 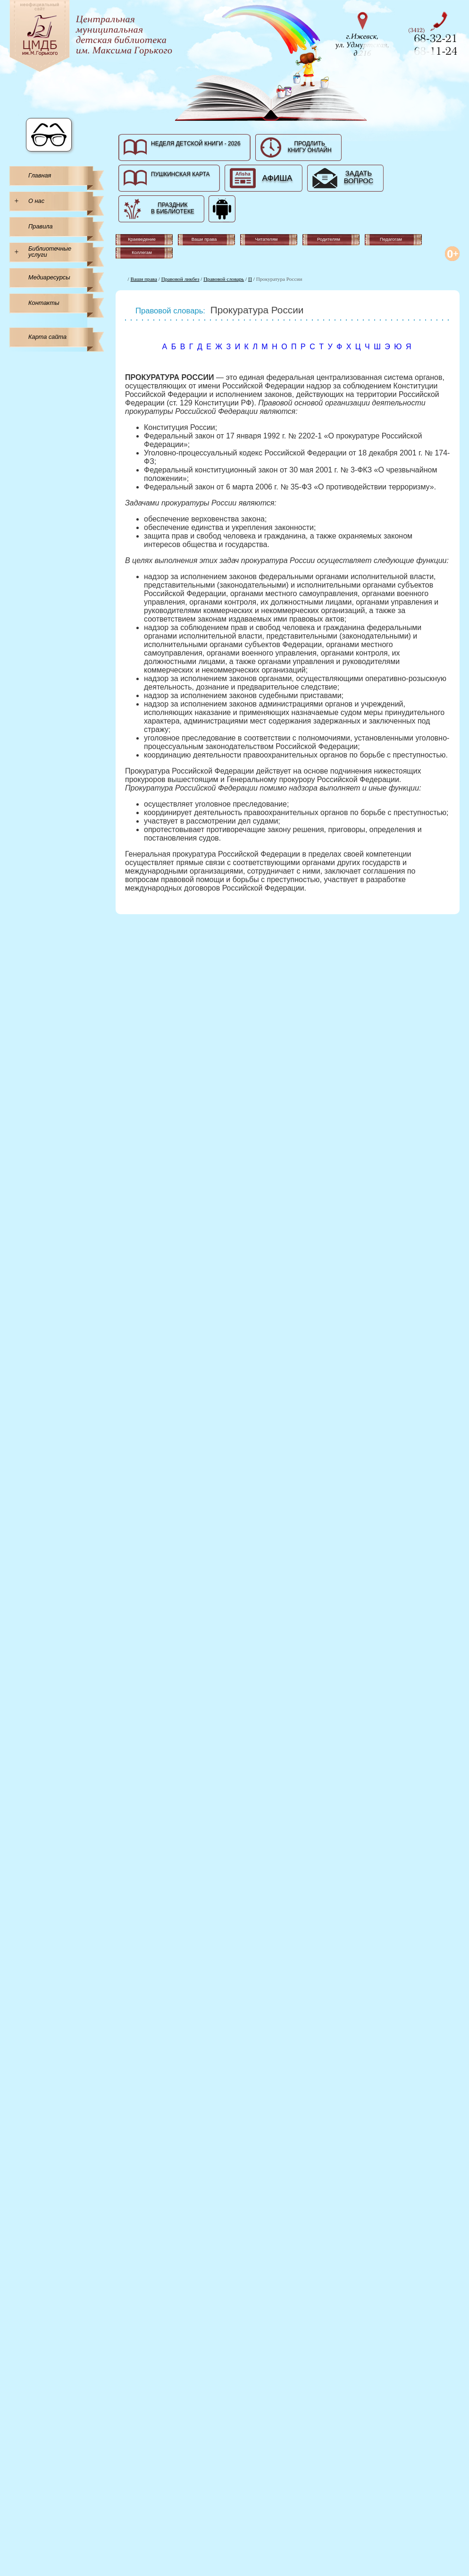 I want to click on Контакты, so click(x=43, y=302).